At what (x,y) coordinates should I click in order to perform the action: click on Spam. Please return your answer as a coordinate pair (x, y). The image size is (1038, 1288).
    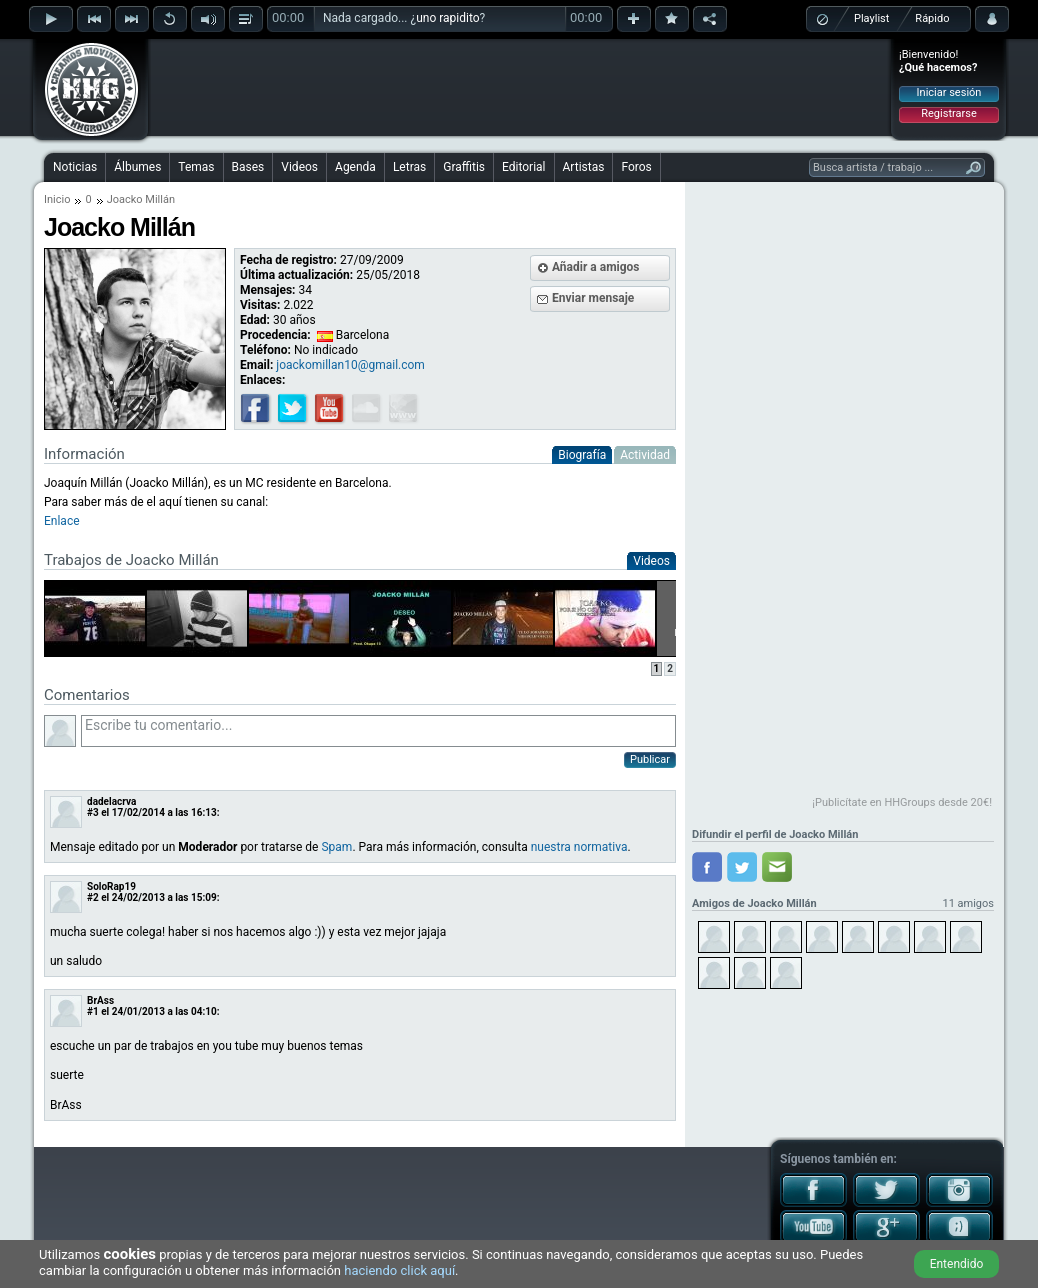
    Looking at the image, I should click on (336, 847).